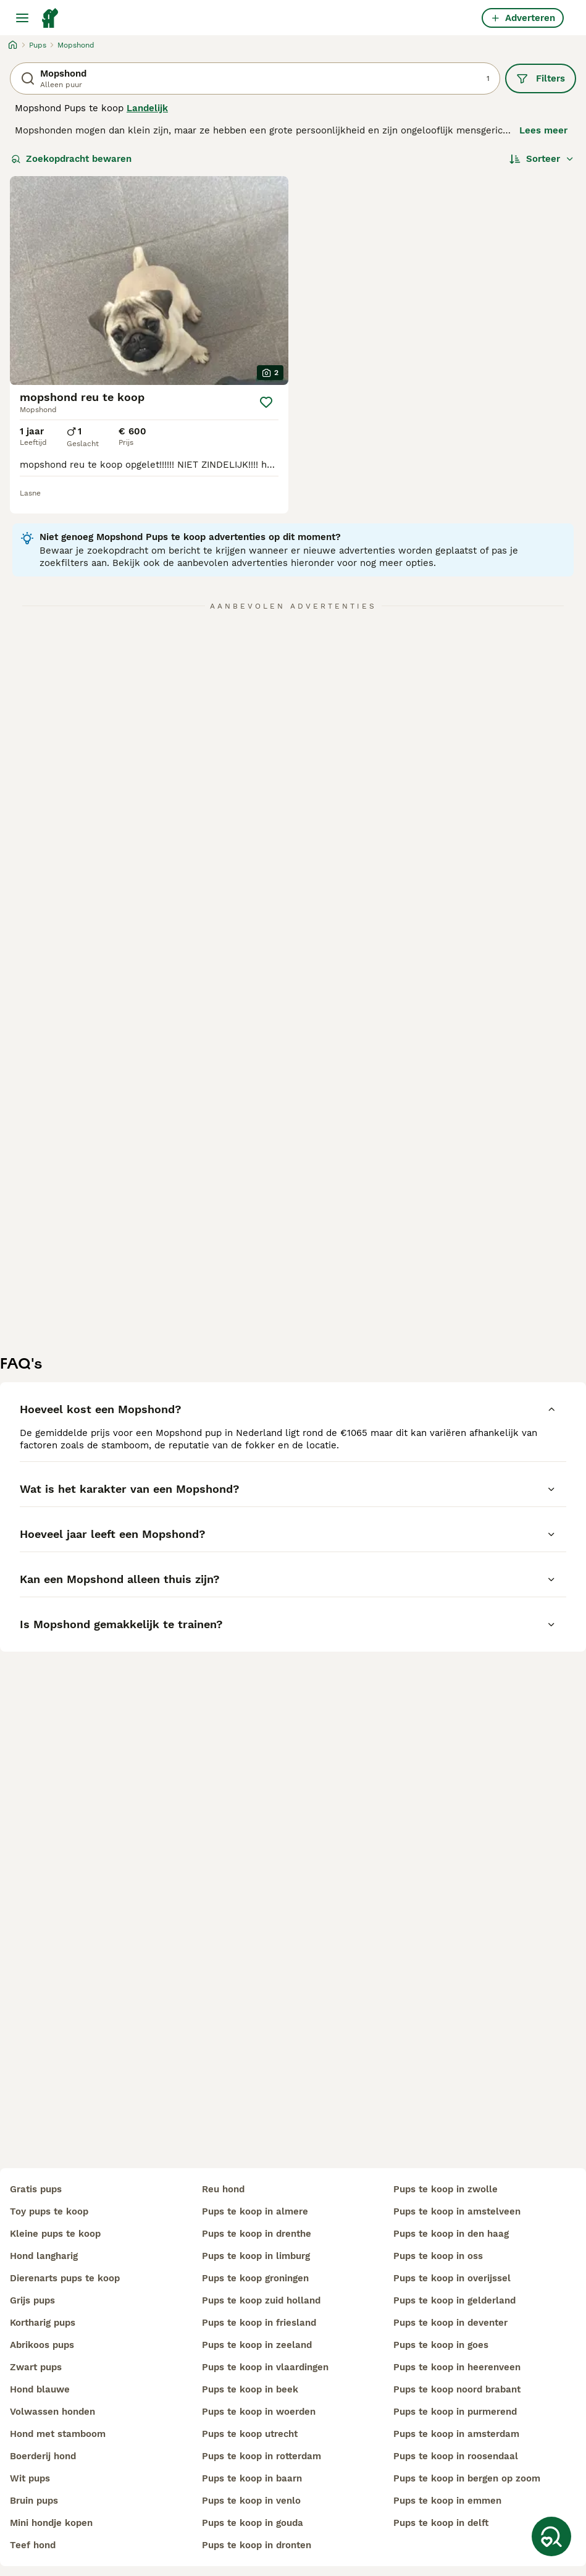 Image resolution: width=586 pixels, height=2576 pixels. I want to click on pups te koop in baarn, so click(252, 2478).